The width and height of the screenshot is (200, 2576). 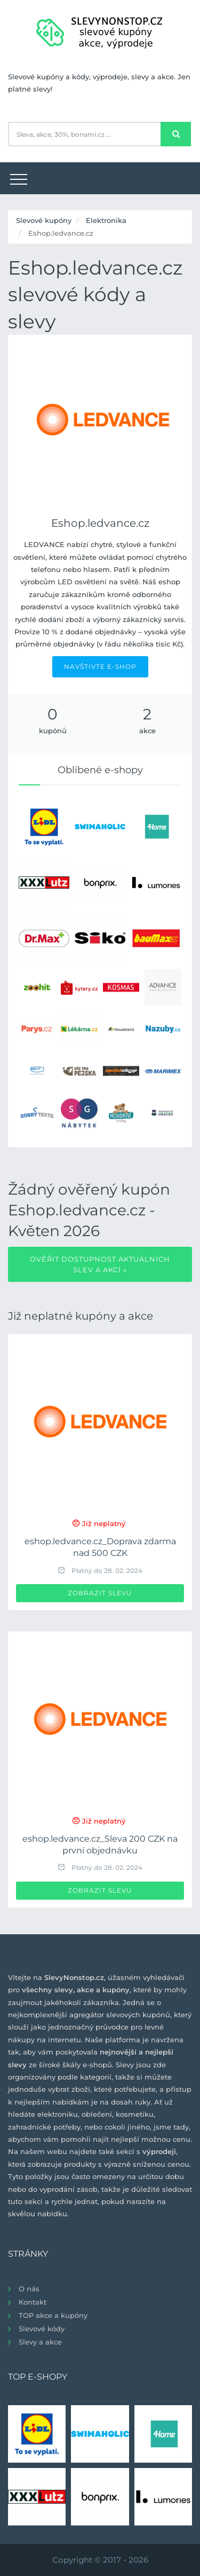 I want to click on Slevové kódy, so click(x=42, y=2328).